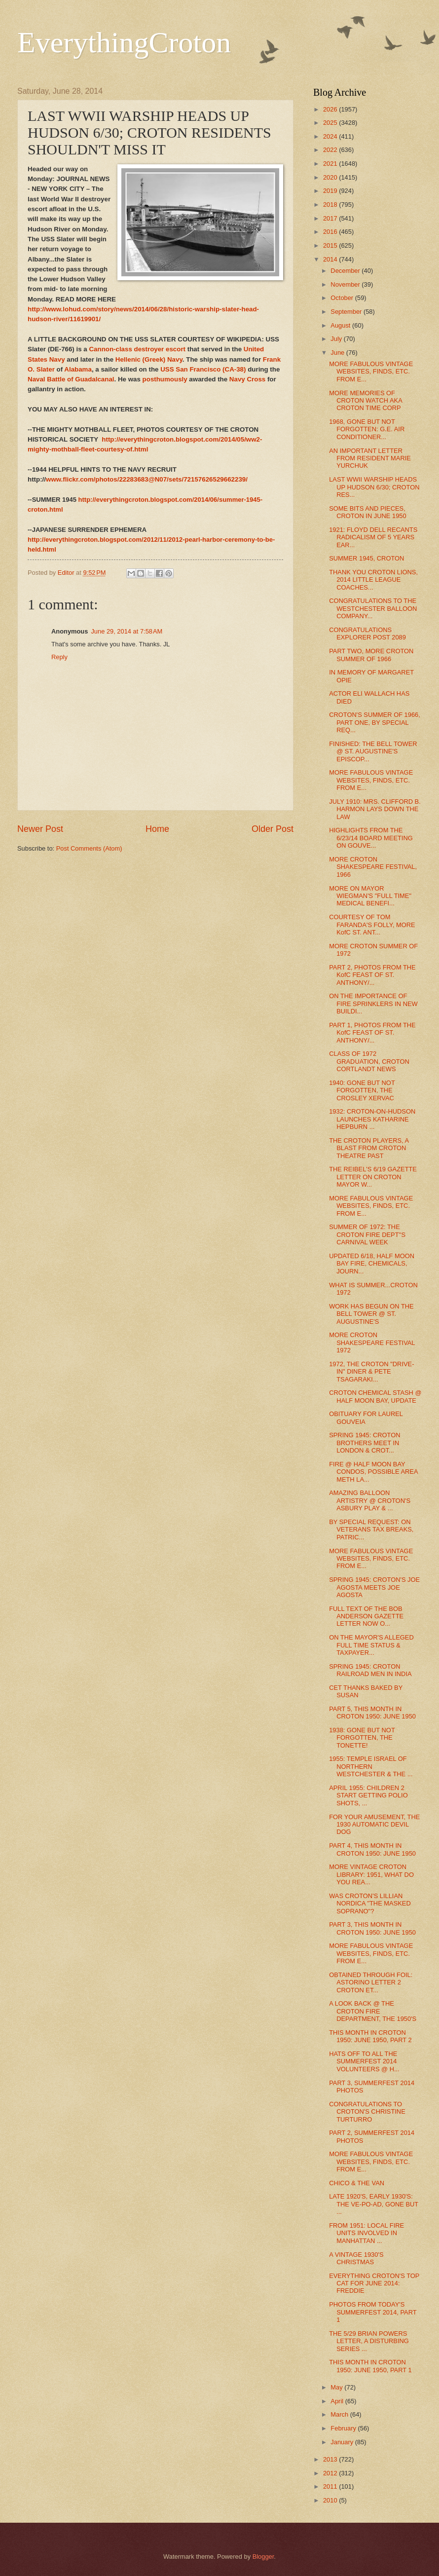 This screenshot has width=439, height=2576. What do you see at coordinates (340, 2414) in the screenshot?
I see `March` at bounding box center [340, 2414].